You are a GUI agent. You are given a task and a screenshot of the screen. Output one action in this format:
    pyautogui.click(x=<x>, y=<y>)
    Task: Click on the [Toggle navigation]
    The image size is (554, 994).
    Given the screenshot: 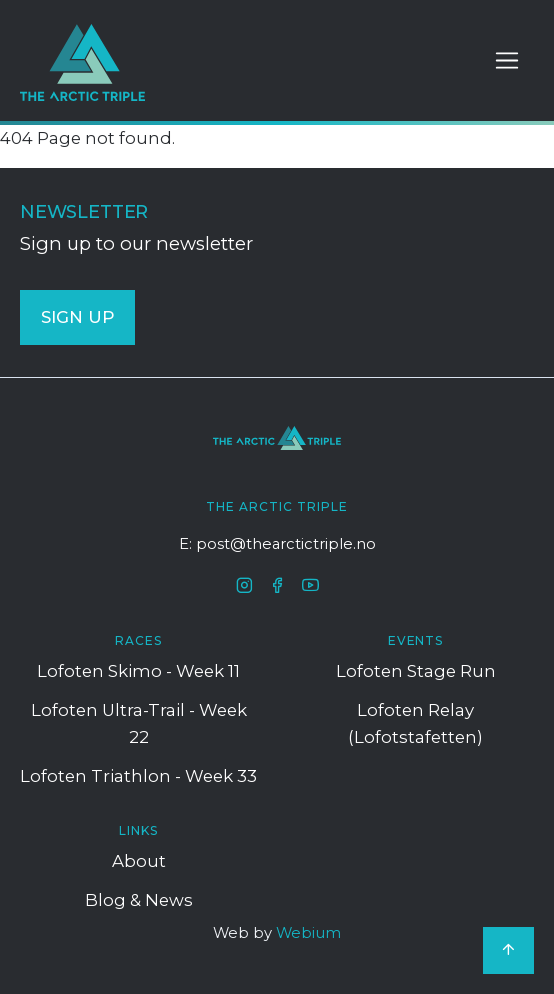 What is the action you would take?
    pyautogui.click(x=507, y=61)
    